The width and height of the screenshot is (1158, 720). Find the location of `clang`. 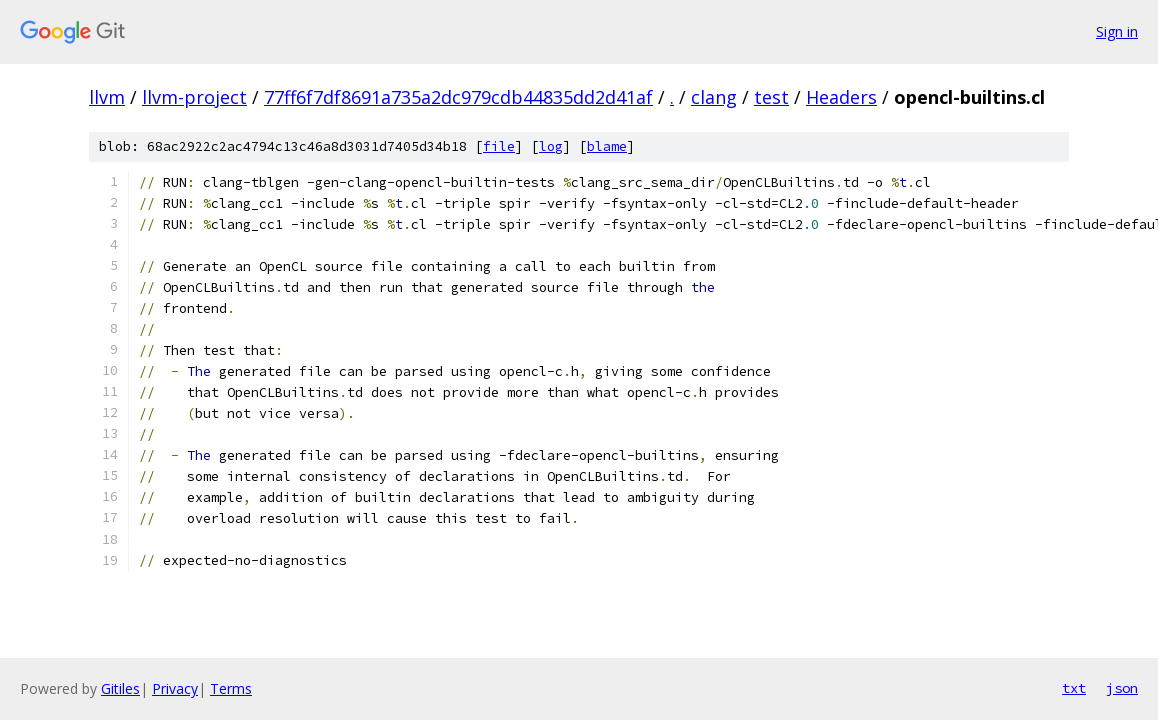

clang is located at coordinates (714, 97).